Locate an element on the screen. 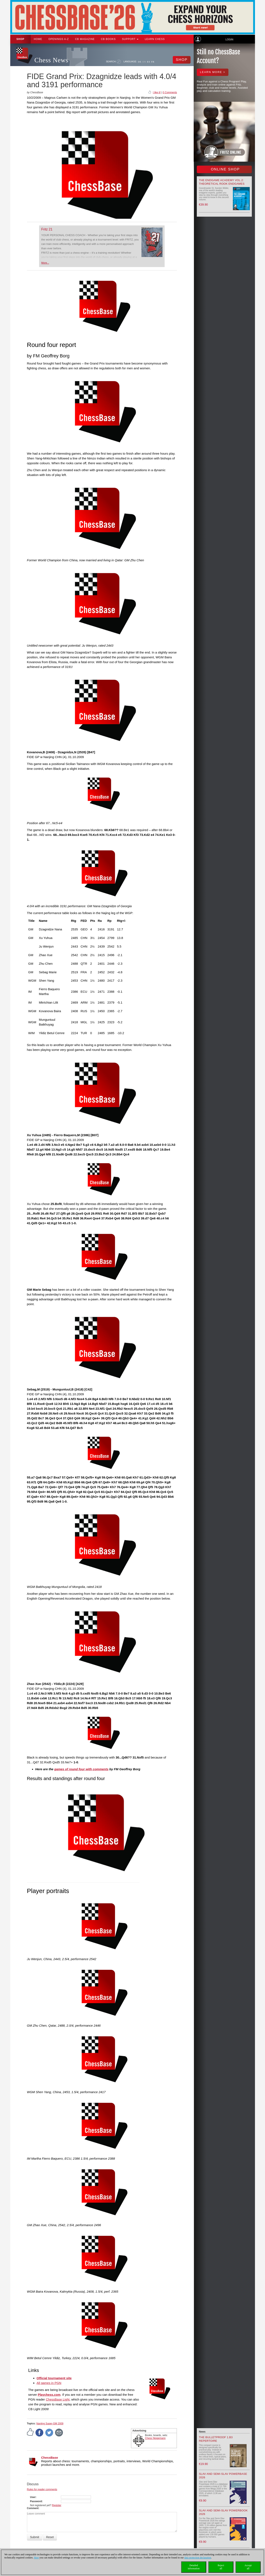 Image resolution: width=265 pixels, height=2576 pixels. Home is located at coordinates (38, 39).